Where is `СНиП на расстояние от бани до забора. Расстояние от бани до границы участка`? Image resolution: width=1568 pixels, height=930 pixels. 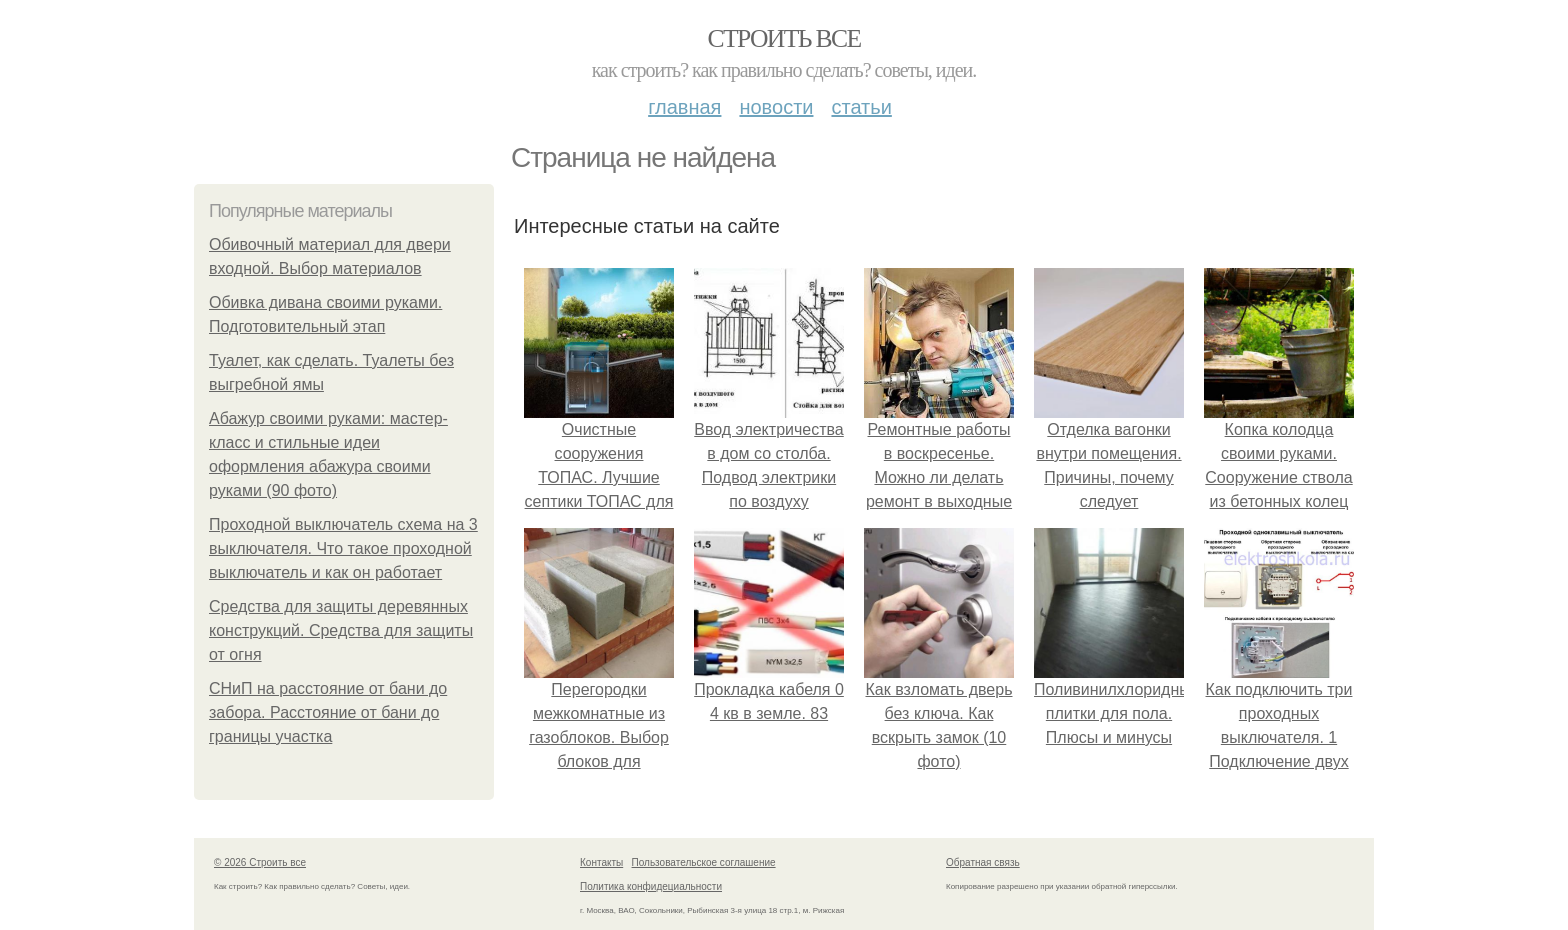
СНиП на расстояние от бани до забора. Расстояние от бани до границы участка is located at coordinates (328, 712).